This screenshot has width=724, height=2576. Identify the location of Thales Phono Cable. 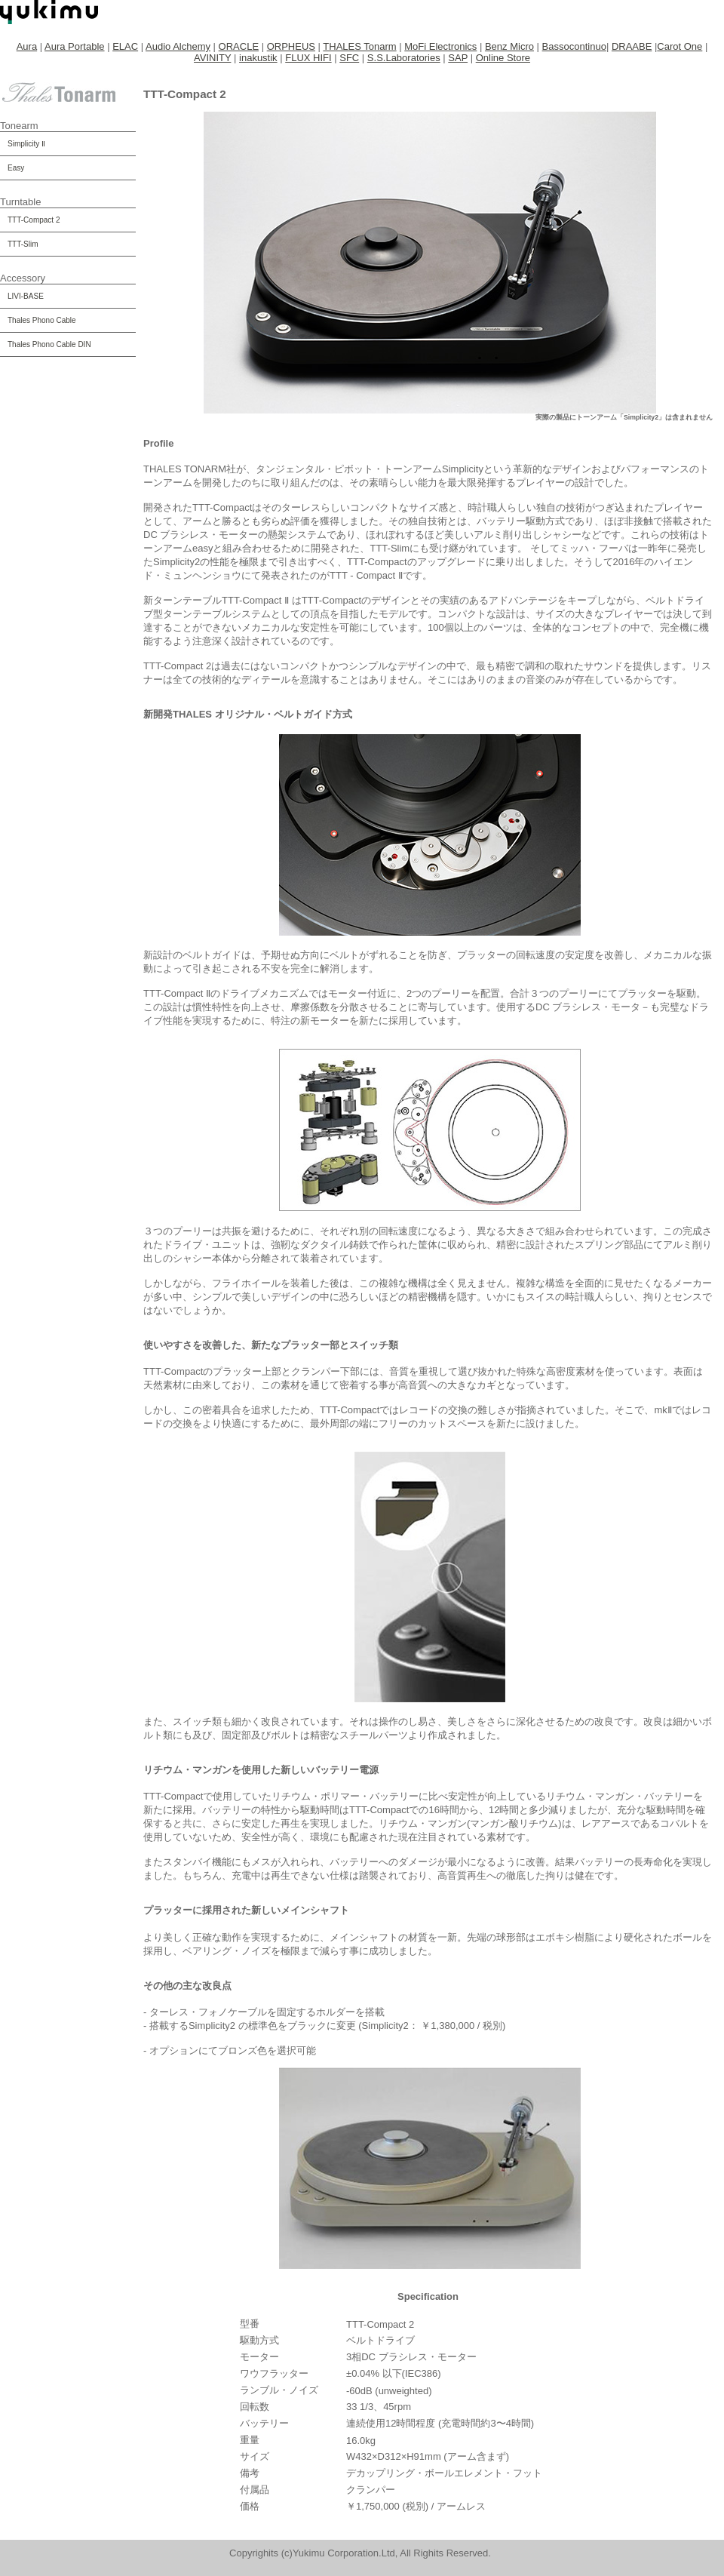
(42, 320).